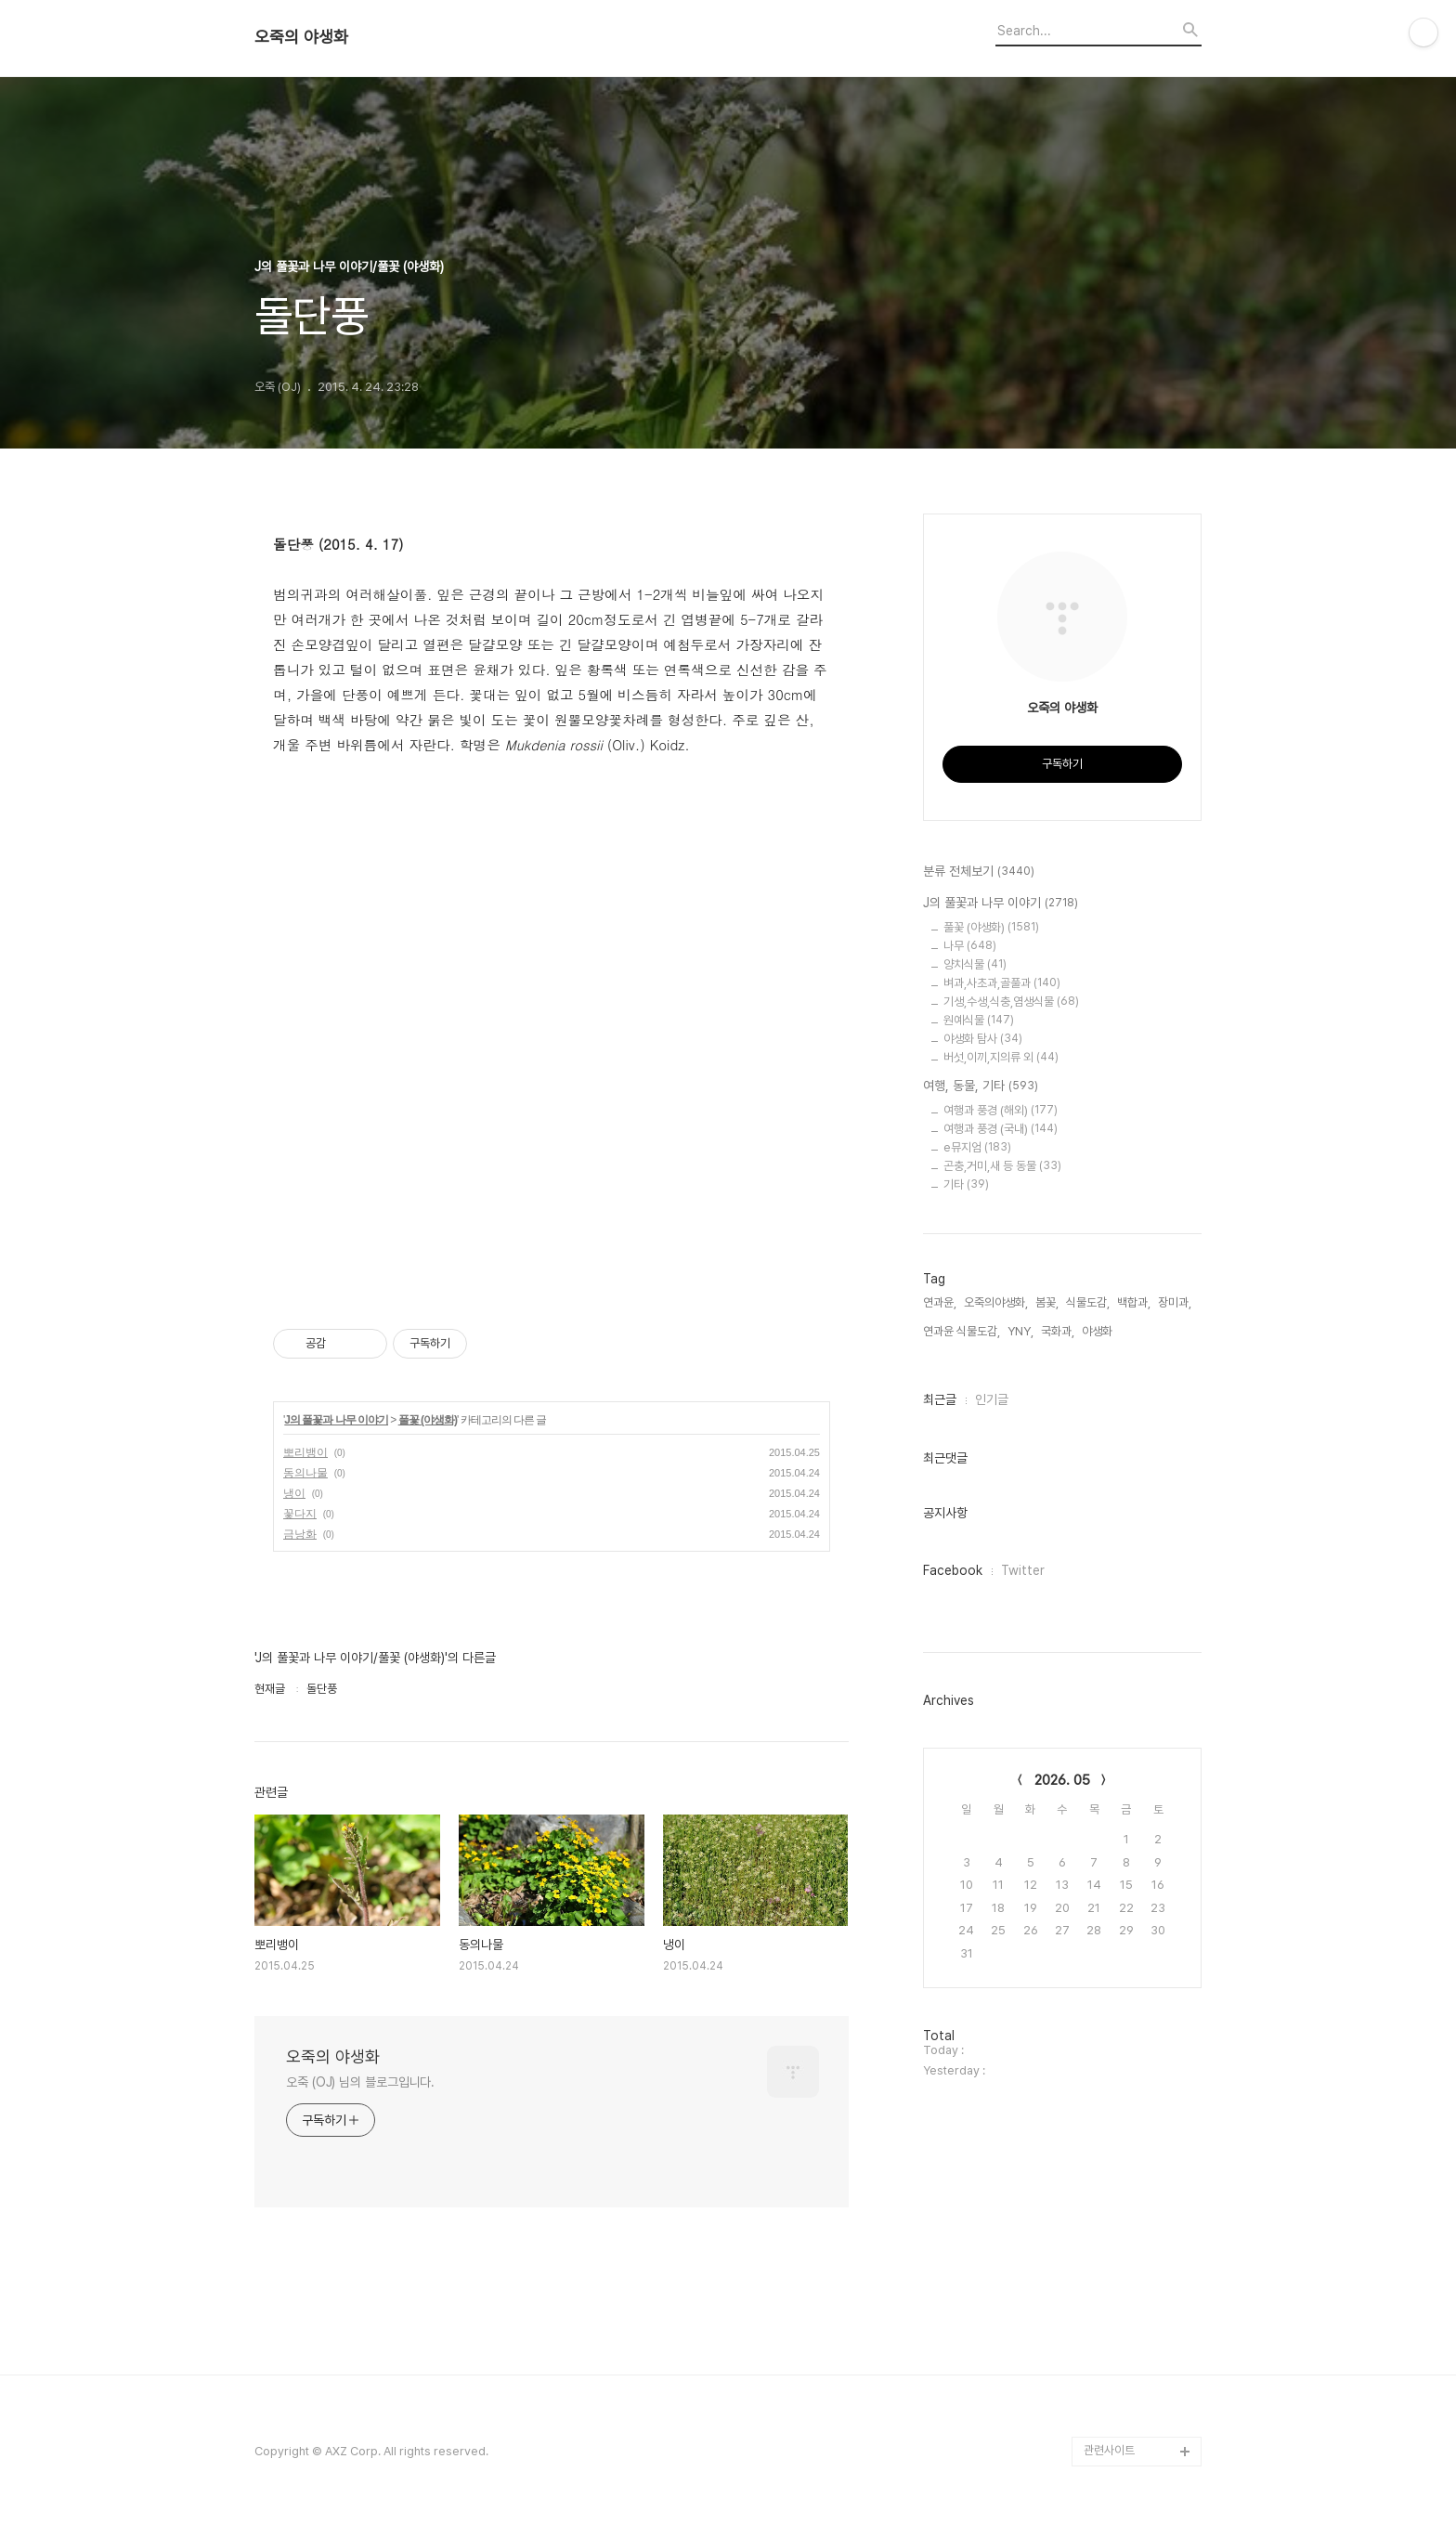  What do you see at coordinates (1000, 1110) in the screenshot?
I see `여행과 풍경 (해외)` at bounding box center [1000, 1110].